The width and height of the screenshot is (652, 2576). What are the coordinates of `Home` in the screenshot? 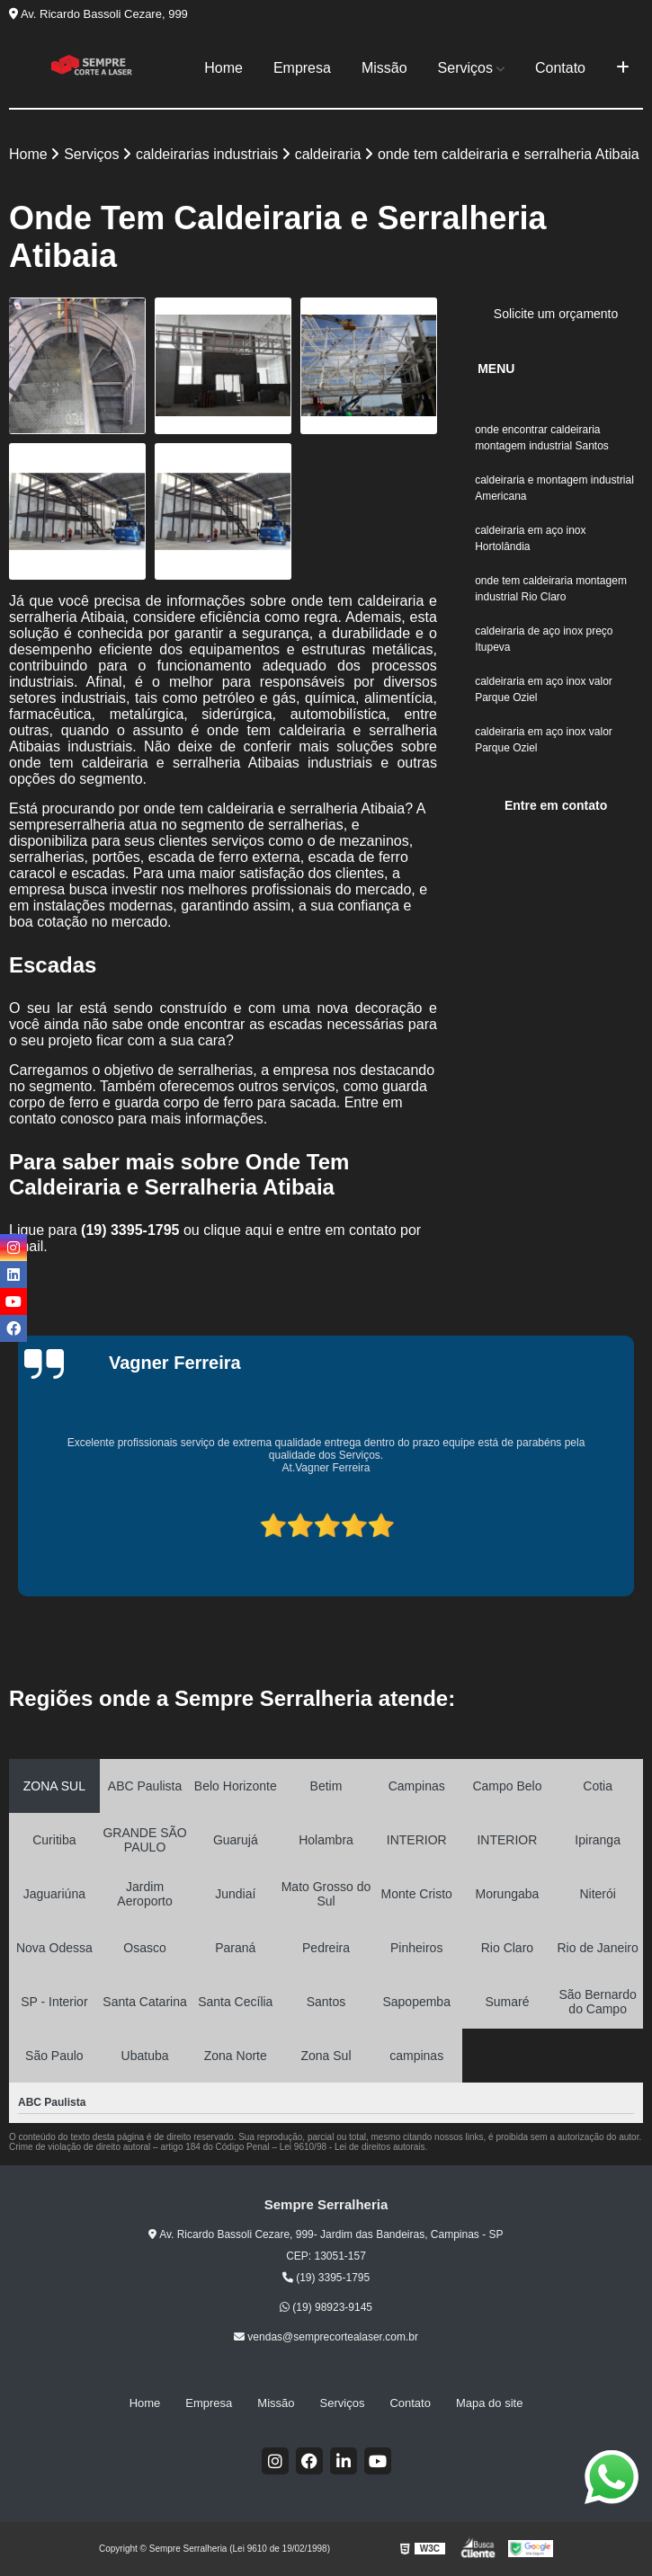 It's located at (223, 68).